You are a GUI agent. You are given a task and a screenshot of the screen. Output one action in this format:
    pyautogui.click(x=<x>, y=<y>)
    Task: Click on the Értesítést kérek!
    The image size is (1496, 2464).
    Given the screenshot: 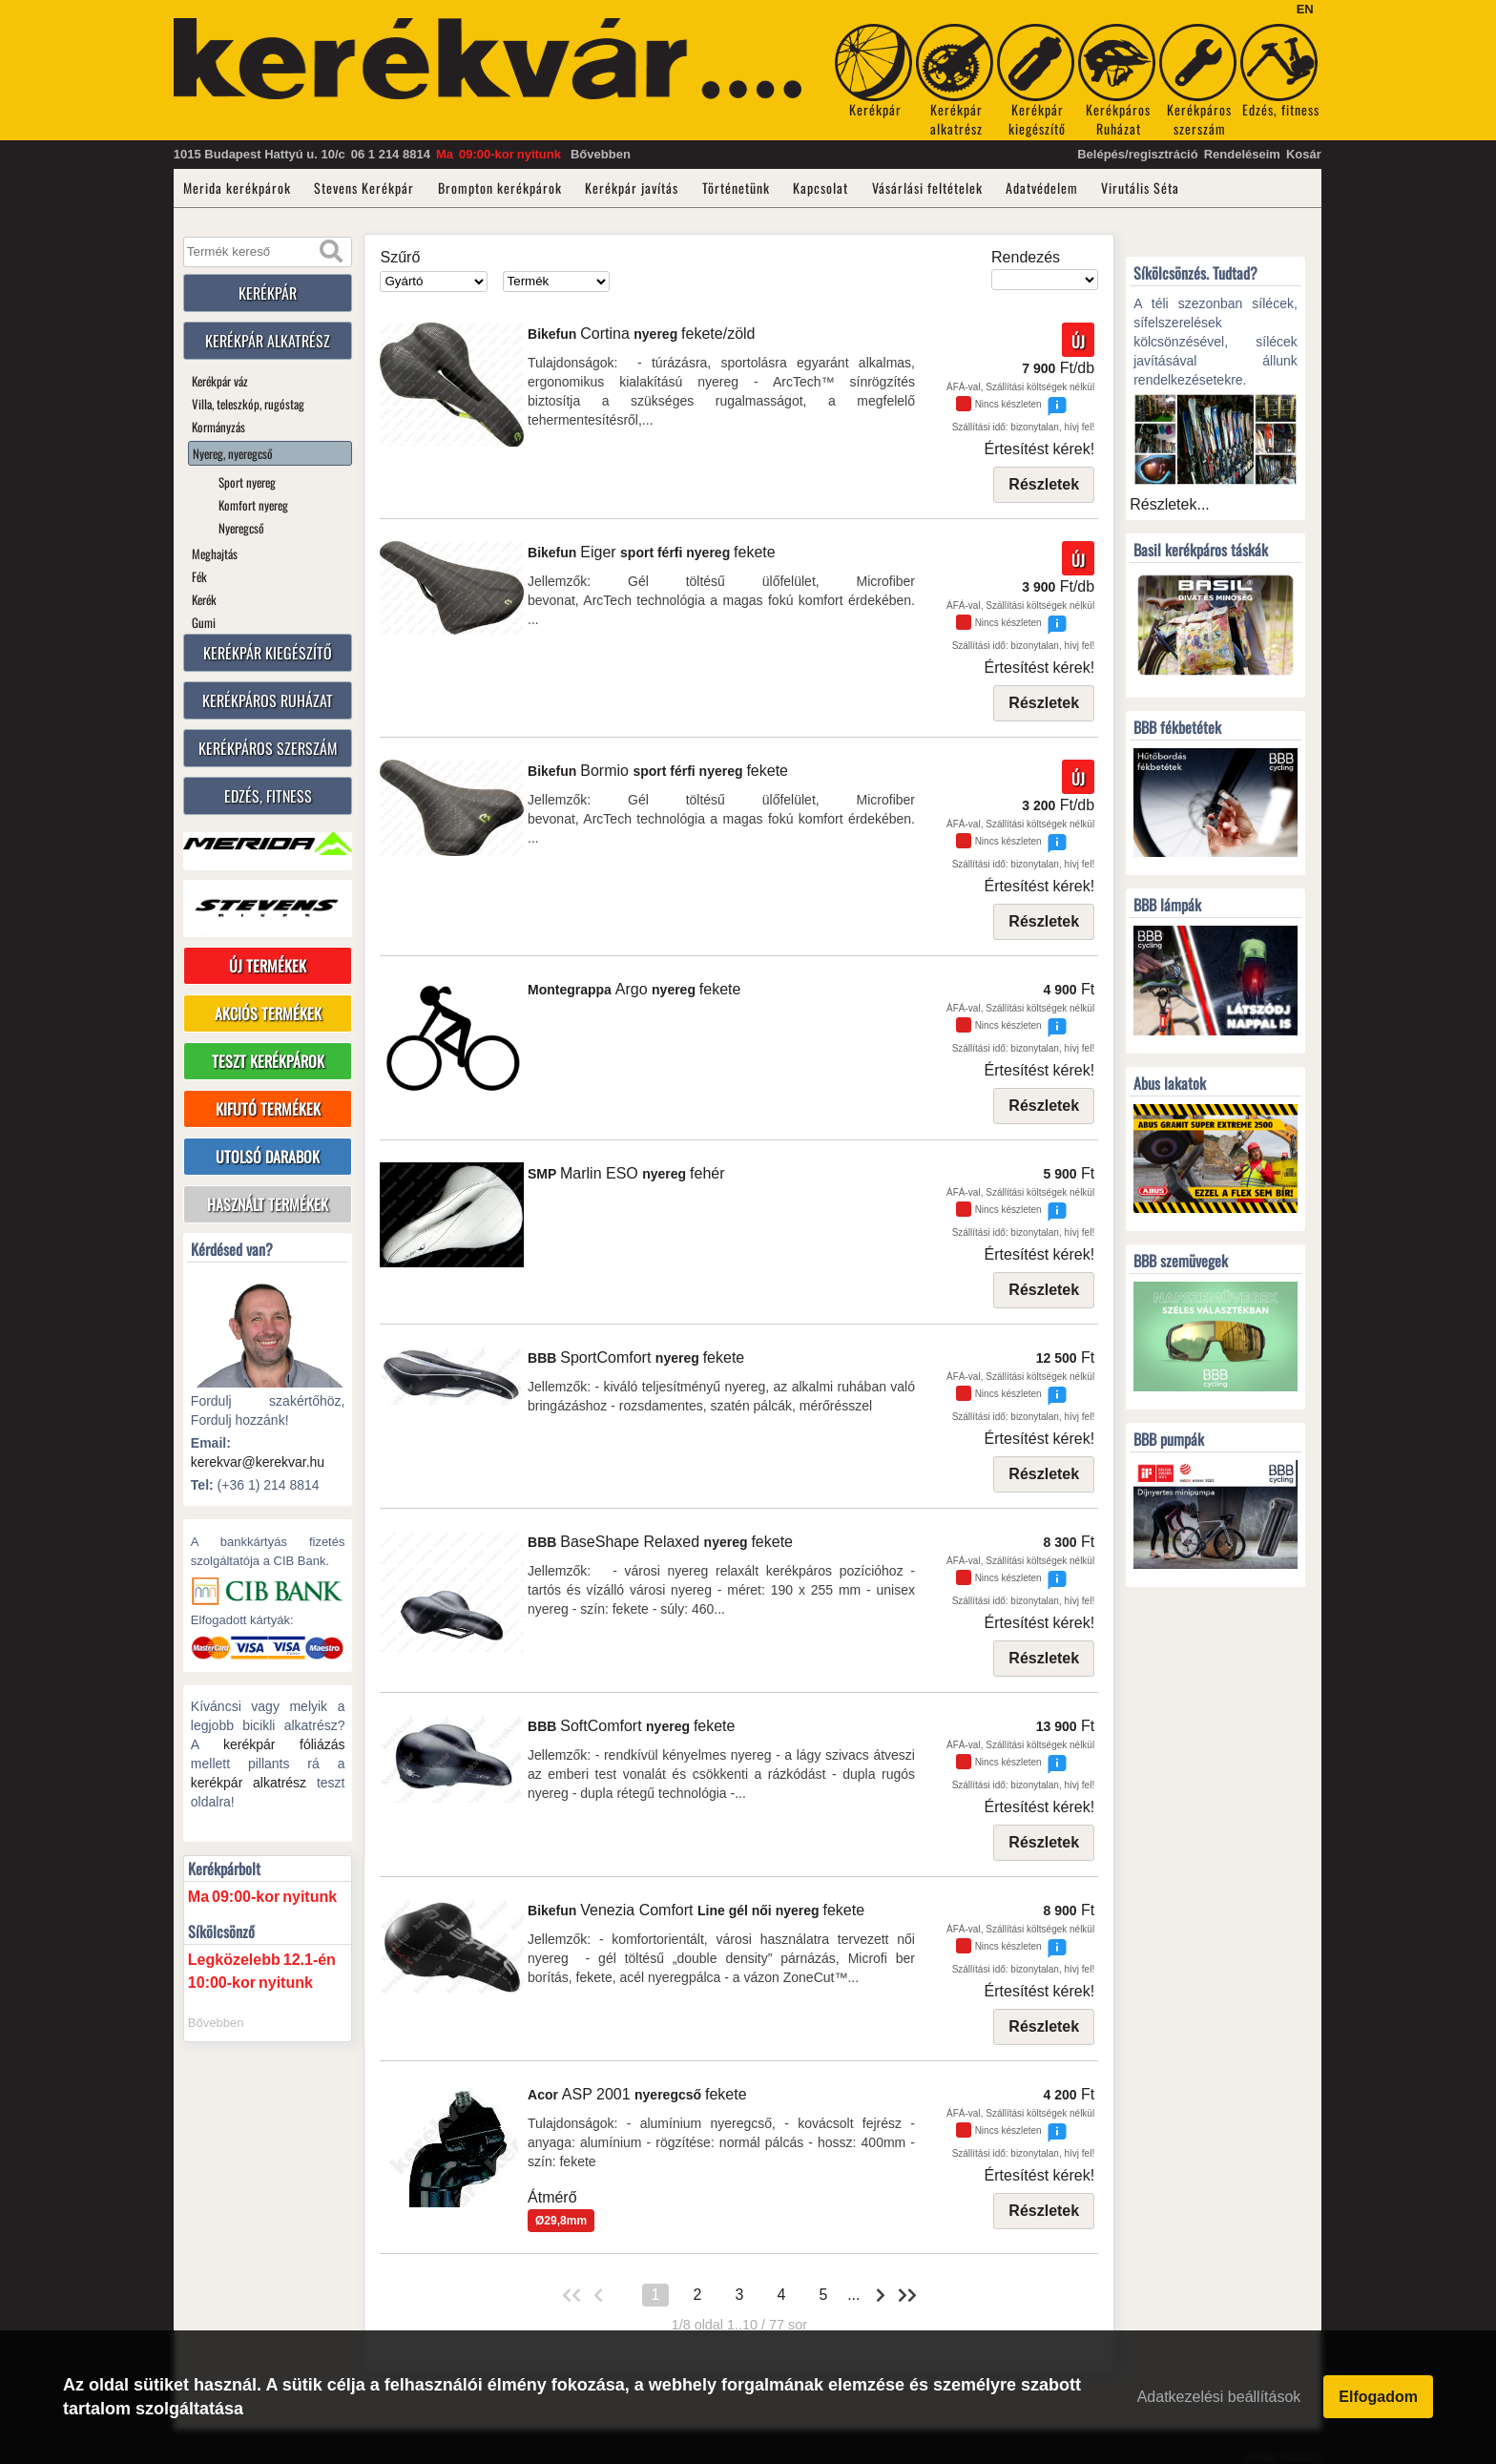 What is the action you would take?
    pyautogui.click(x=1040, y=449)
    